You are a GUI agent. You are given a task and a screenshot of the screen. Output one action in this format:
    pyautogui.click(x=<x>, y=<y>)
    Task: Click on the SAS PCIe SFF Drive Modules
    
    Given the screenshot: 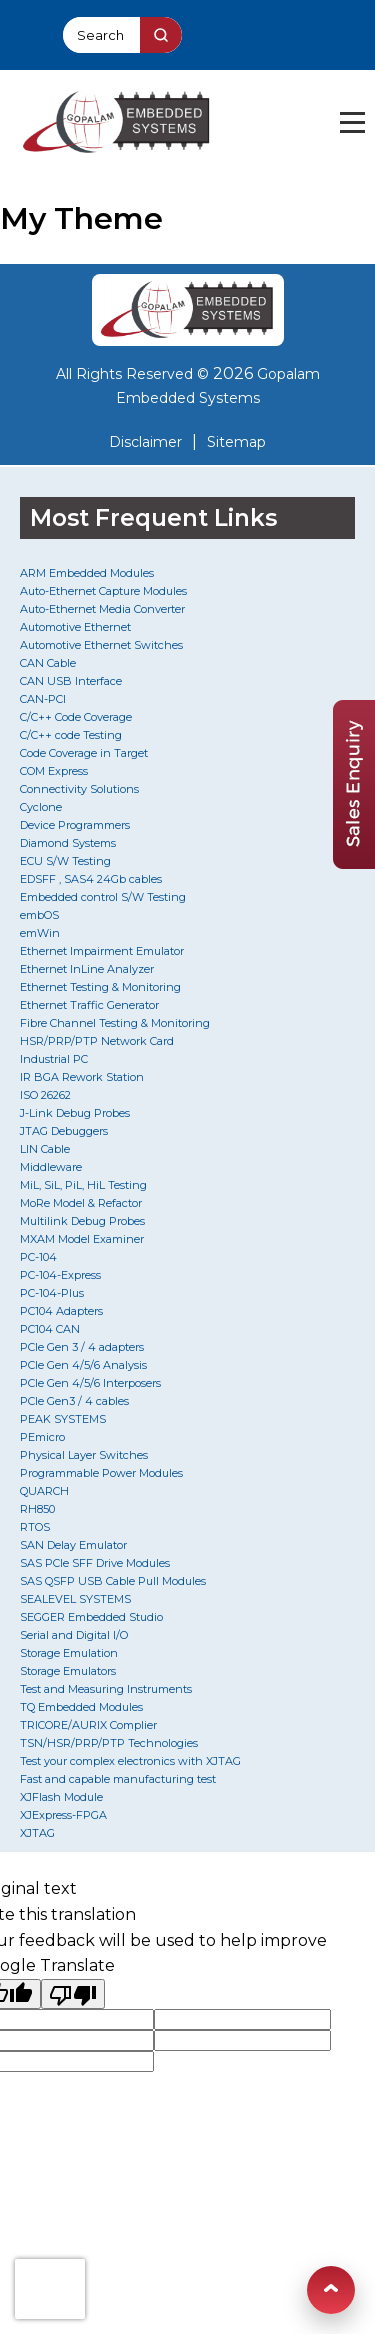 What is the action you would take?
    pyautogui.click(x=95, y=1563)
    